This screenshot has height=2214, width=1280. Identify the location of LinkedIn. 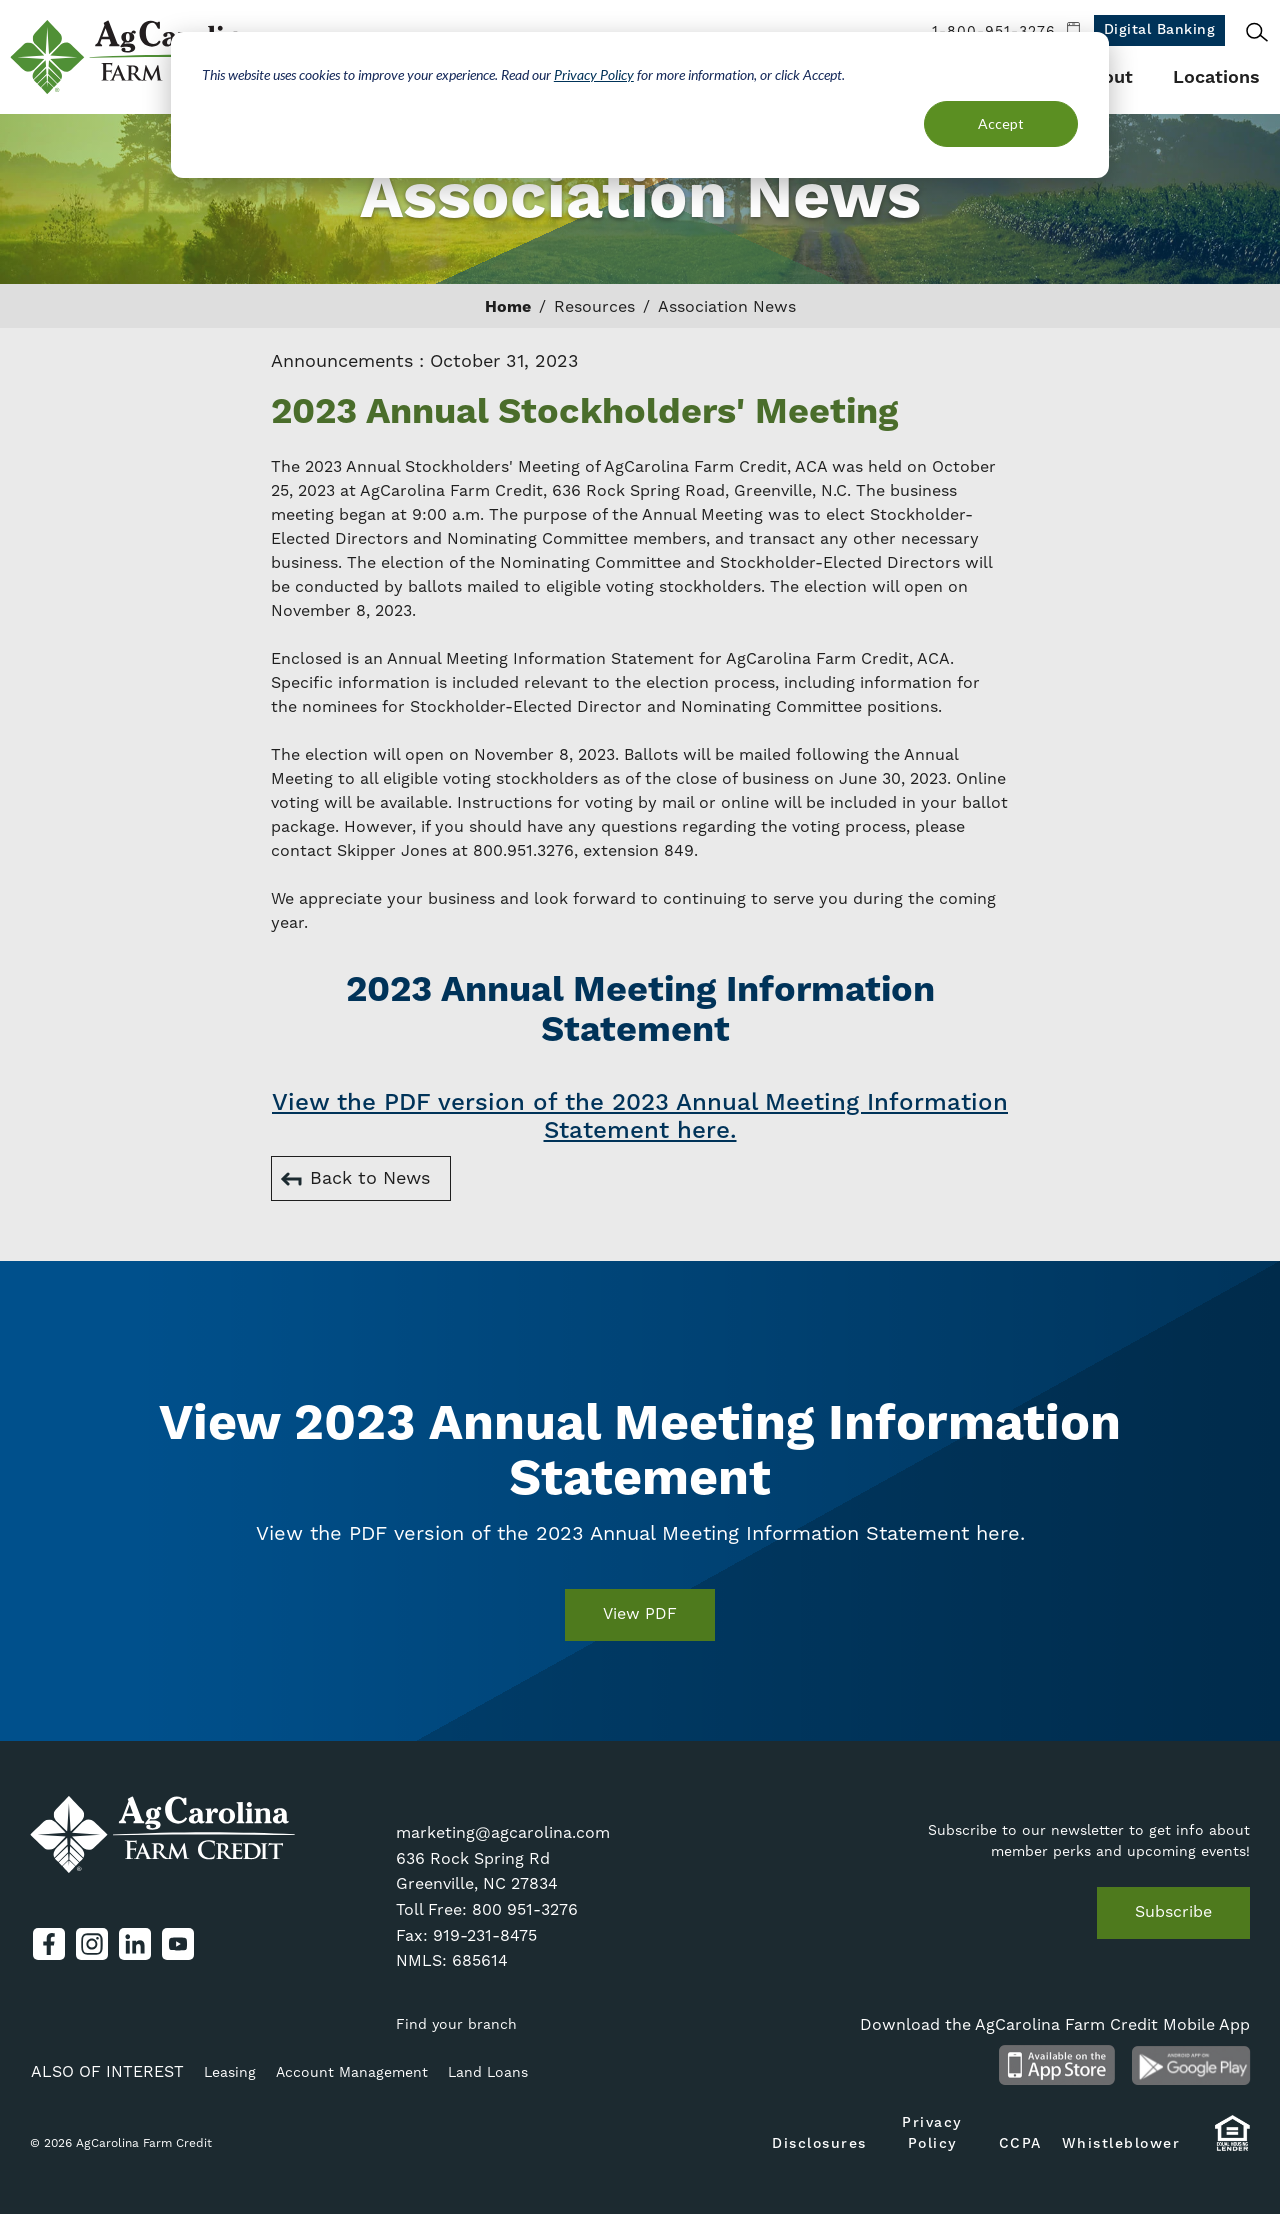
(135, 1944).